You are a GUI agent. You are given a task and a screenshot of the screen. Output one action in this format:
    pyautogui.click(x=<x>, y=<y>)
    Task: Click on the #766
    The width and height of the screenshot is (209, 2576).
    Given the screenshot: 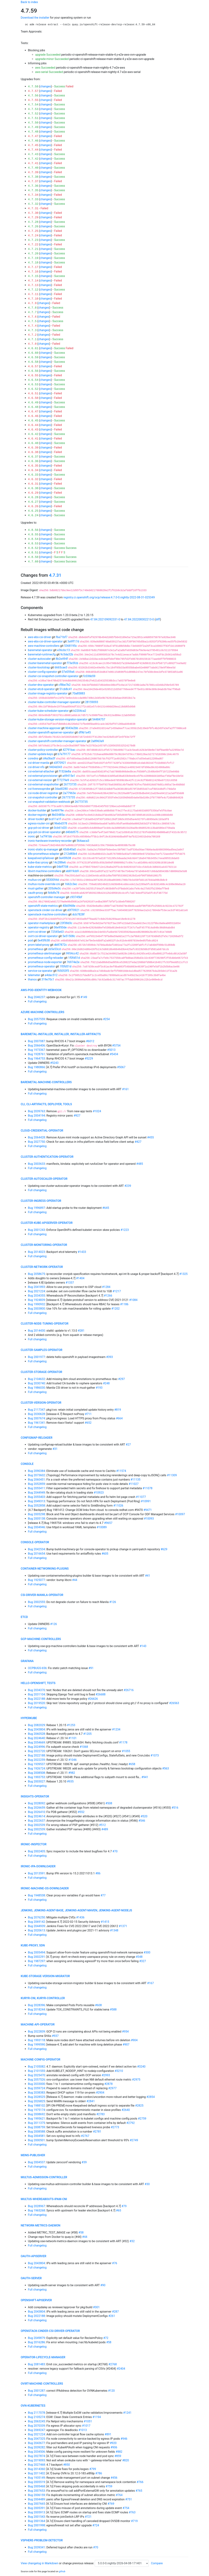 What is the action you would take?
    pyautogui.click(x=140, y=2482)
    